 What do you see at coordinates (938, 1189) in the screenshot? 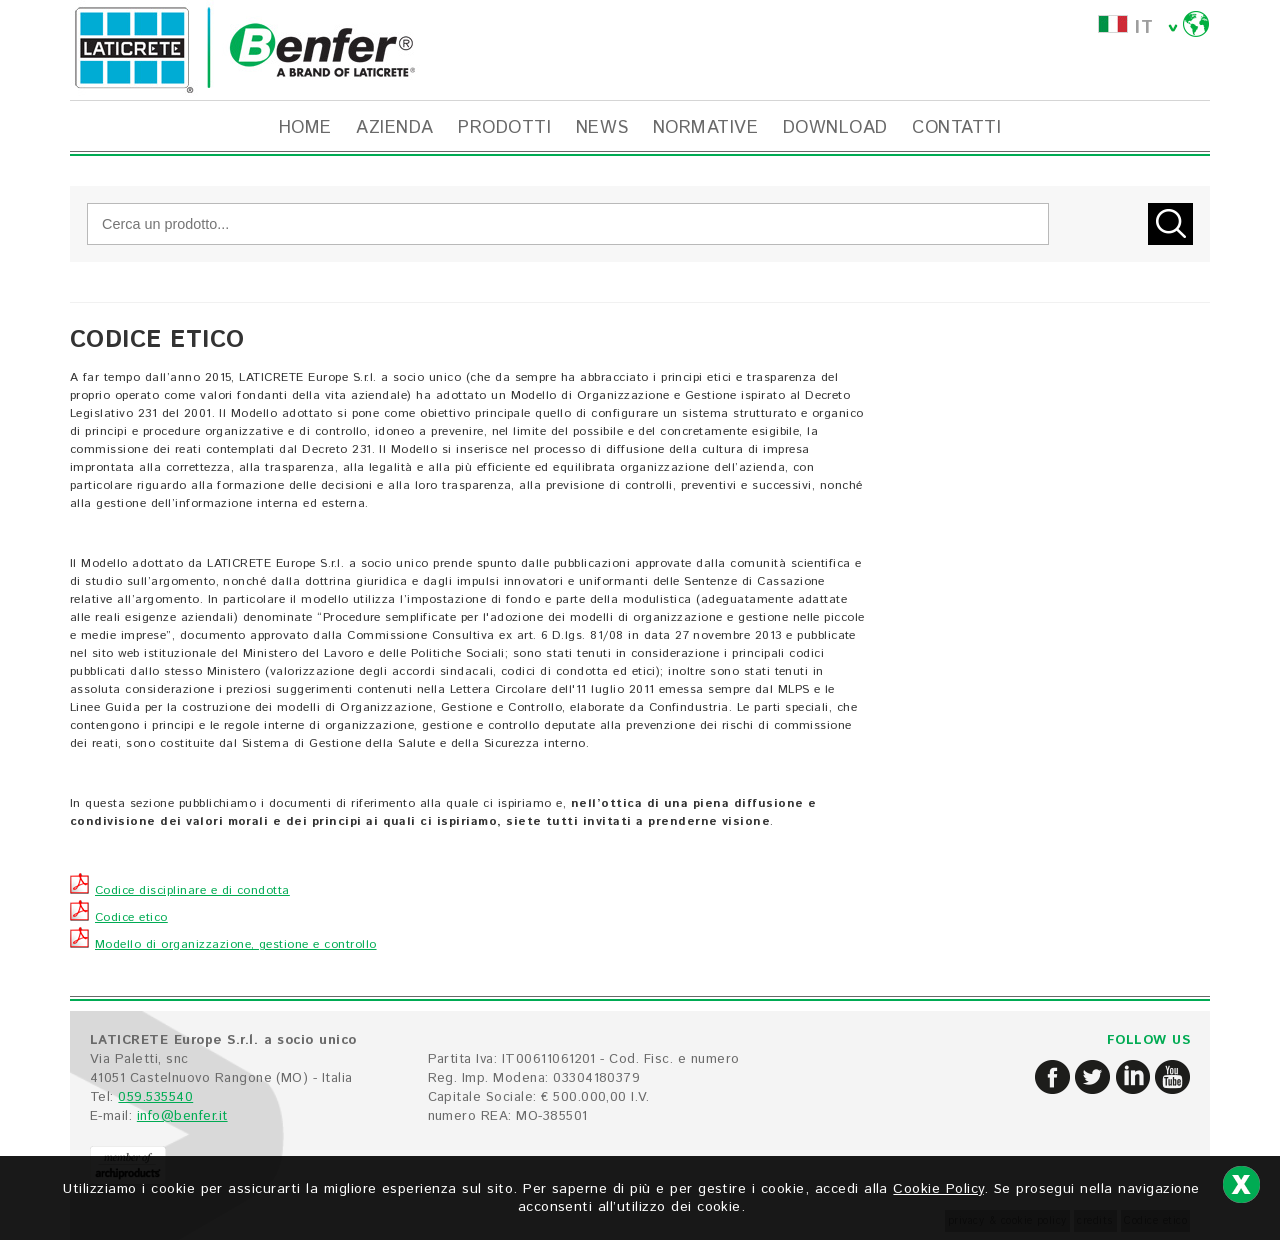
I see `Cookie Policy` at bounding box center [938, 1189].